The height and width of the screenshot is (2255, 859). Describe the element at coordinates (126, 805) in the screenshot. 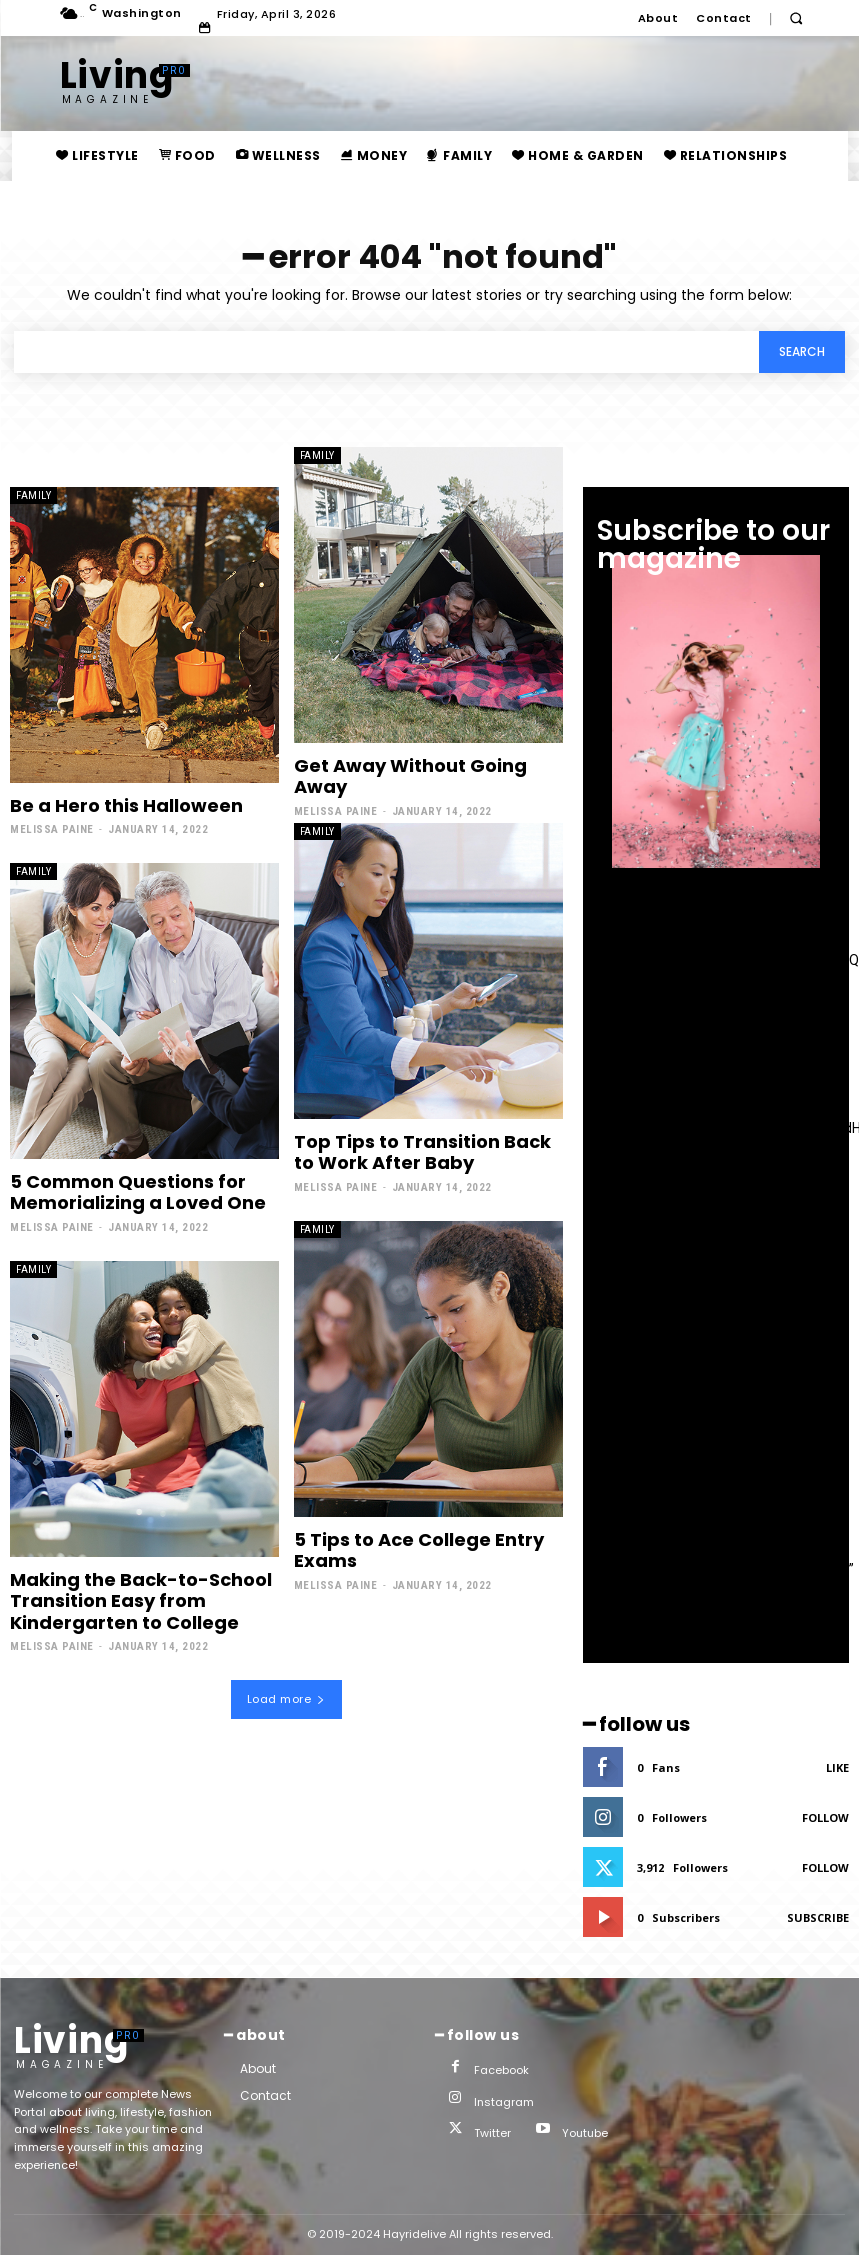

I see `Be a Hero this Halloween` at that location.